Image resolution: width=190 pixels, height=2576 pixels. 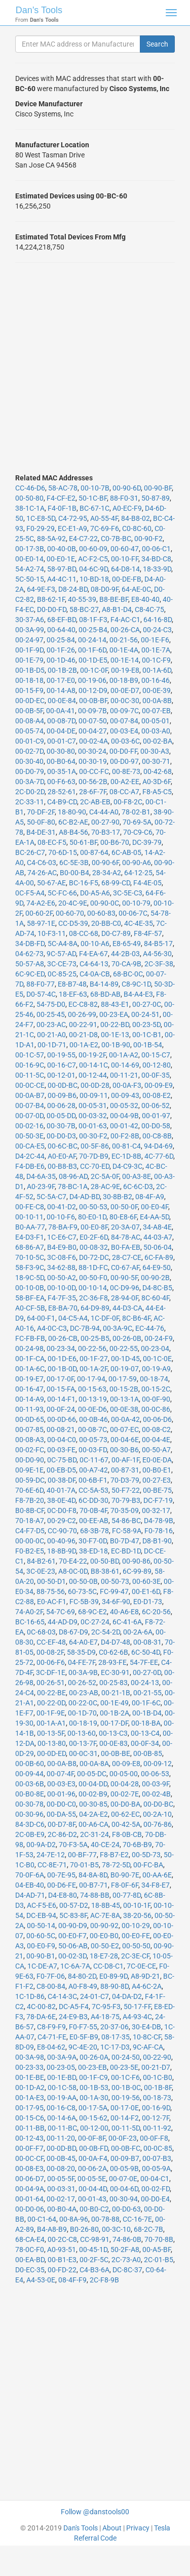 I want to click on 00-01-63, so click(x=93, y=1126).